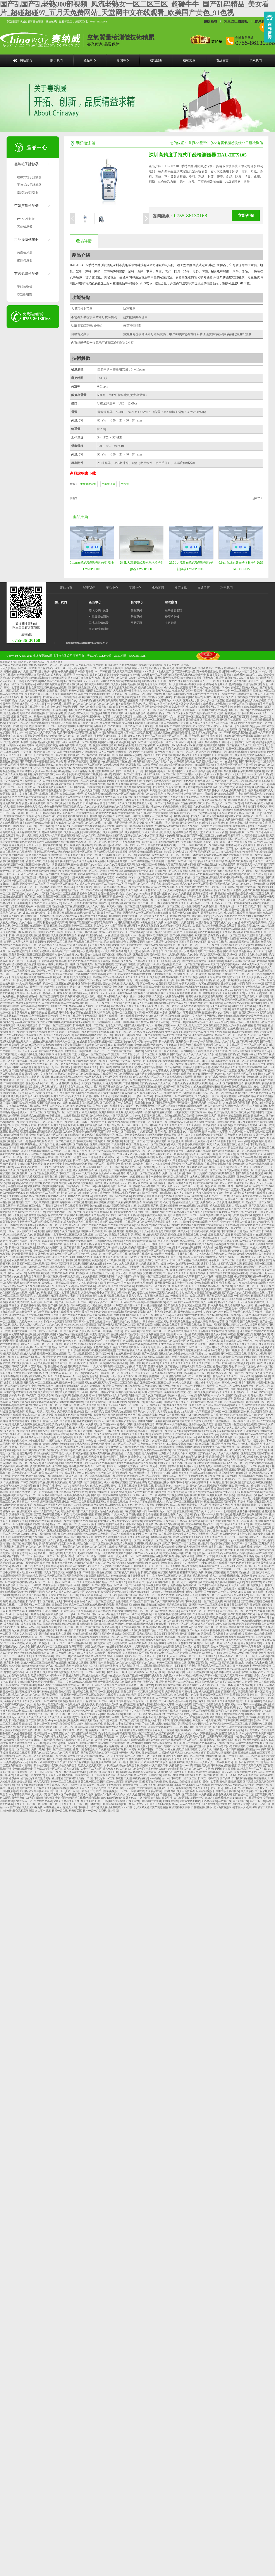 This screenshot has height=2576, width=275. What do you see at coordinates (89, 1382) in the screenshot?
I see `羞羞网站在线观看` at bounding box center [89, 1382].